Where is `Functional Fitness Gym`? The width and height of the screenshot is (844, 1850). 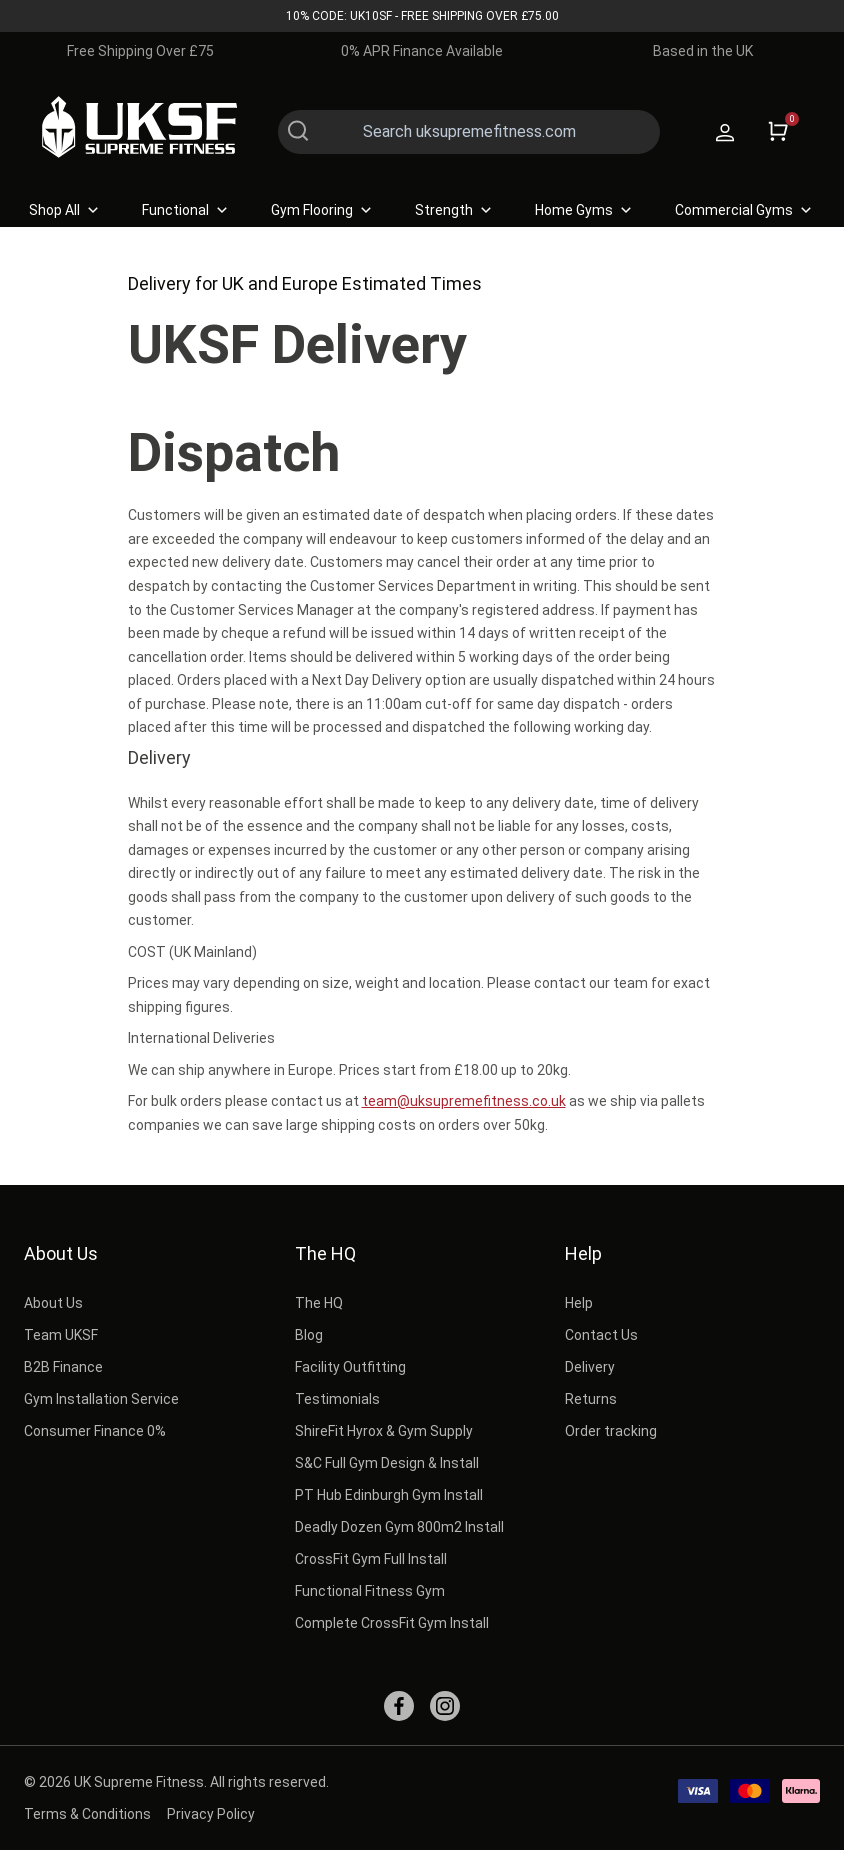
Functional Fitness Gym is located at coordinates (370, 1591).